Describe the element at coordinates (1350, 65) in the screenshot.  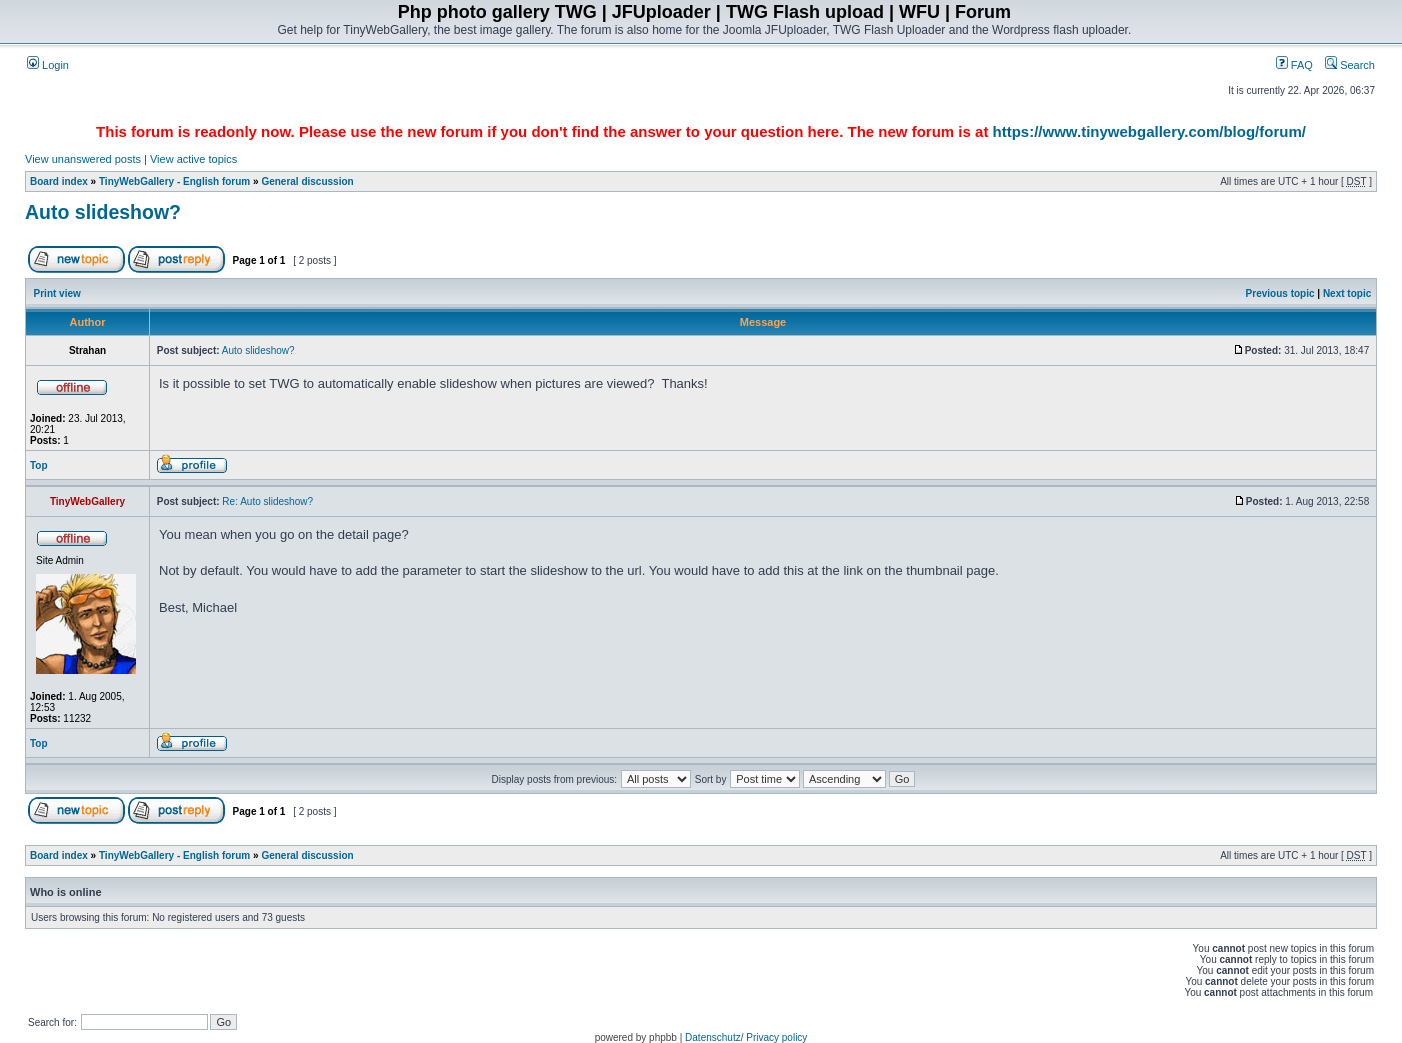
I see `Search` at that location.